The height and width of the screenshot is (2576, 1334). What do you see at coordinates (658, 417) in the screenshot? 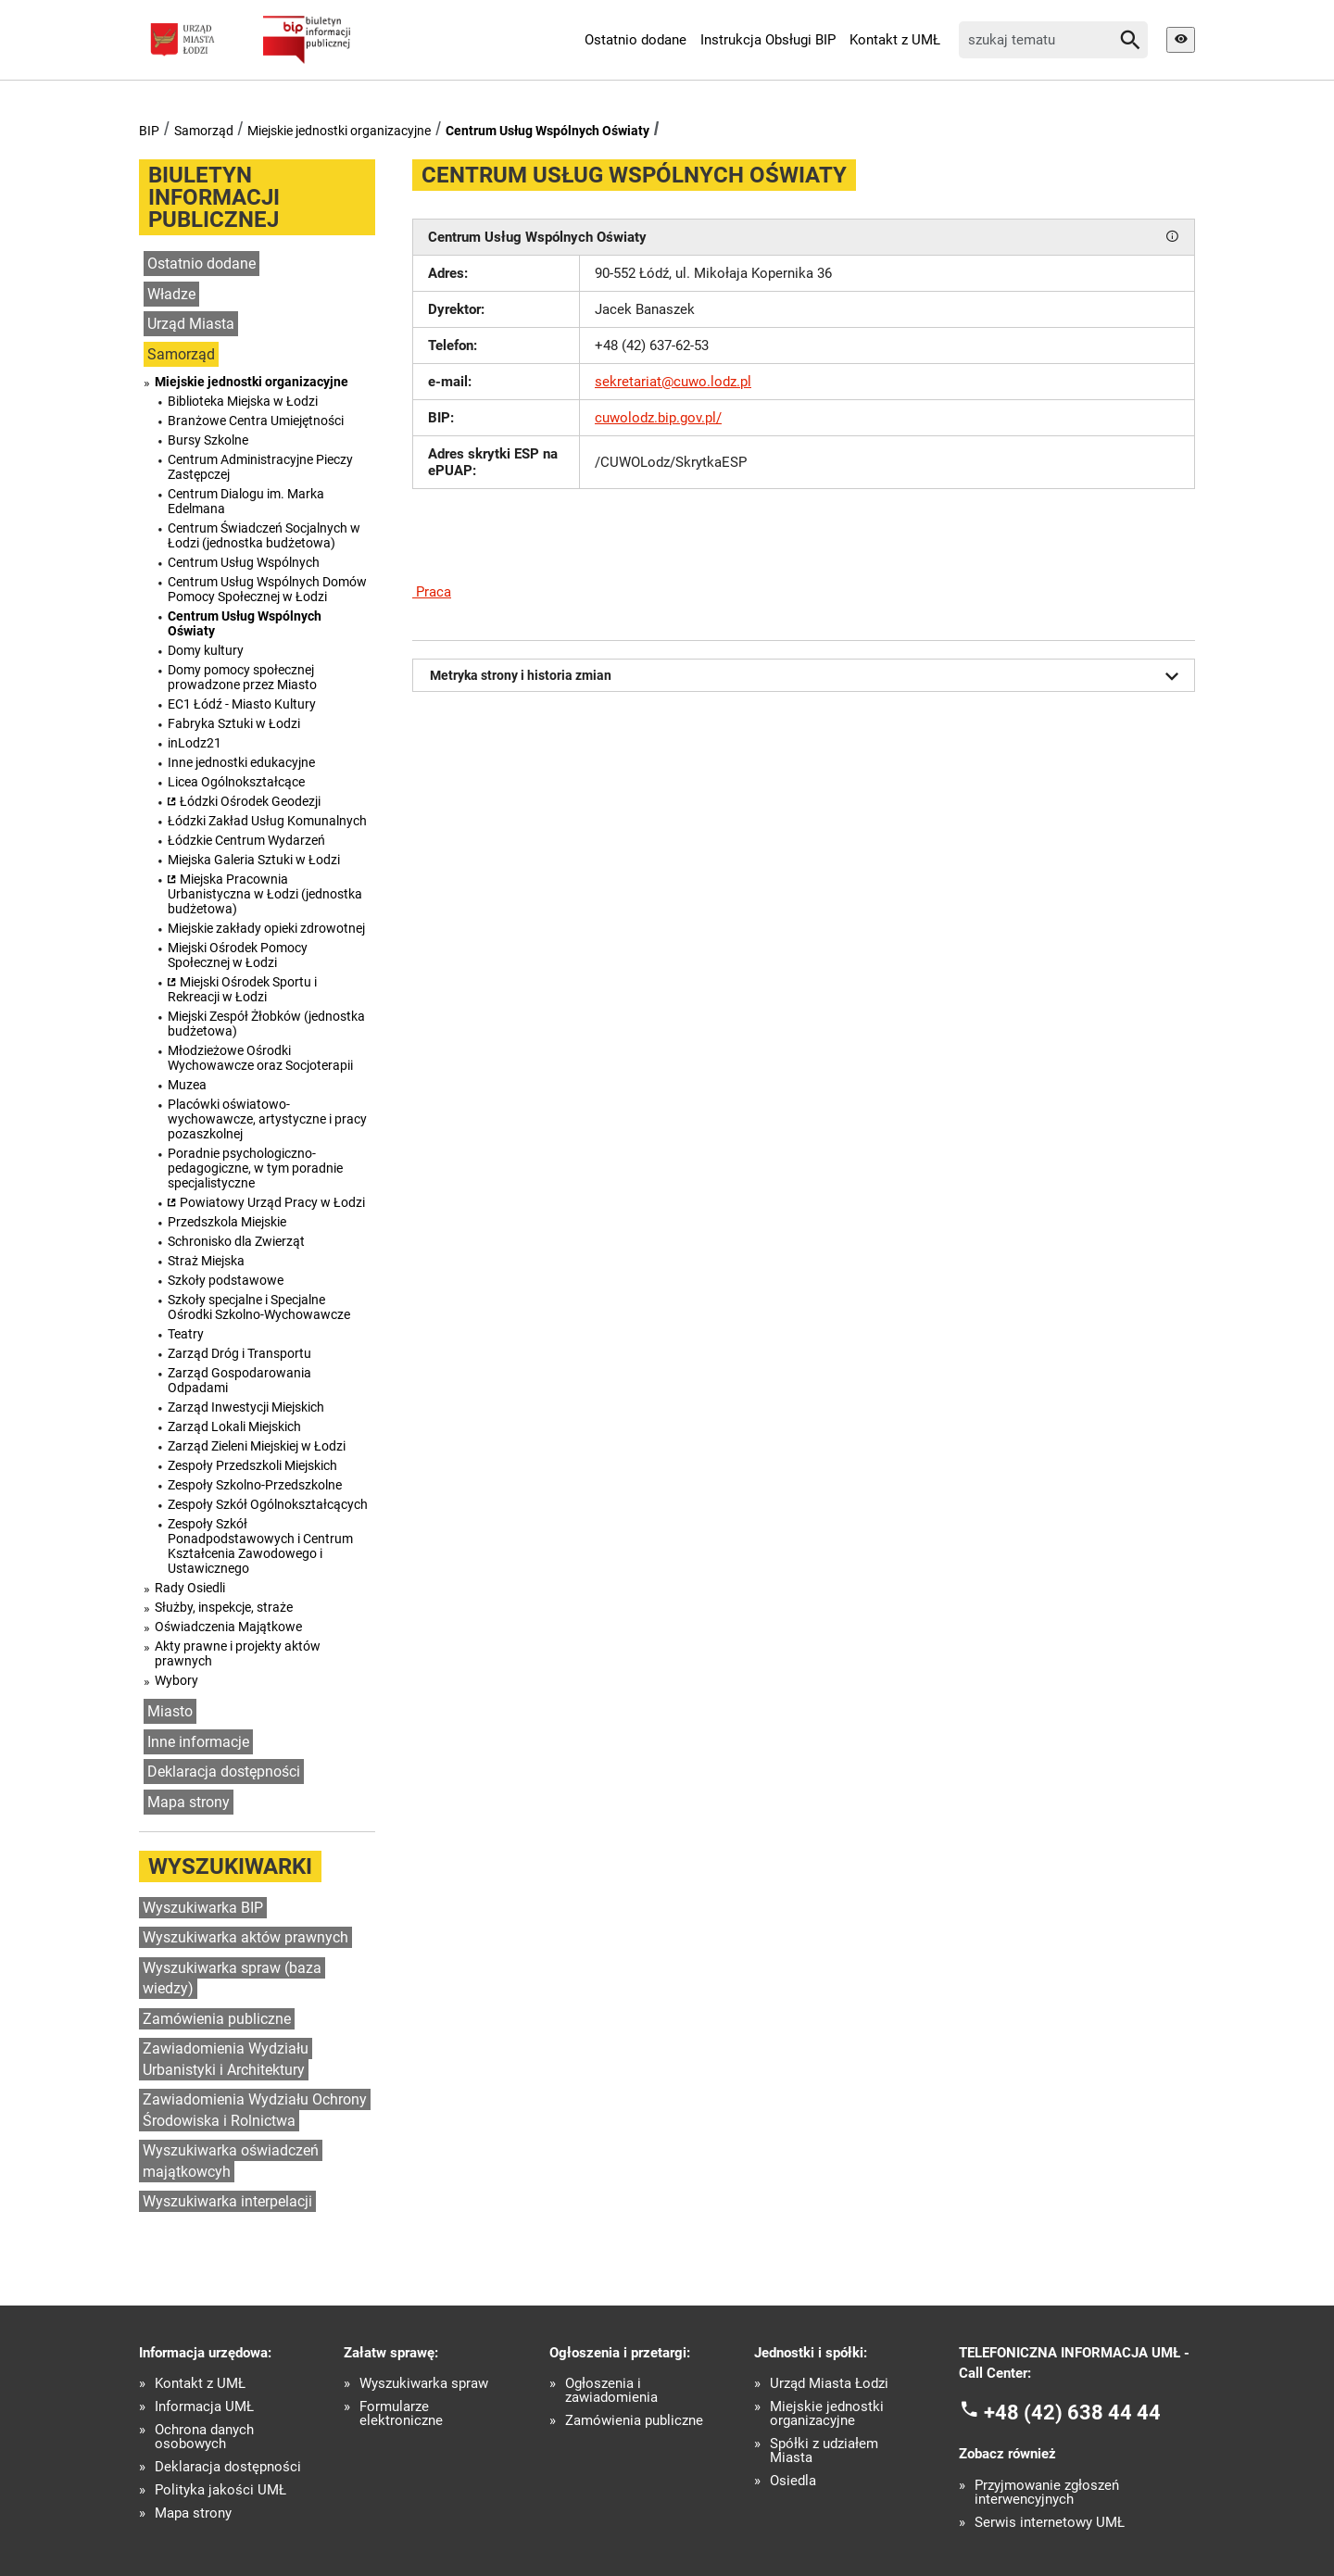
I see `cuwolodz.bip.gov.pl/` at bounding box center [658, 417].